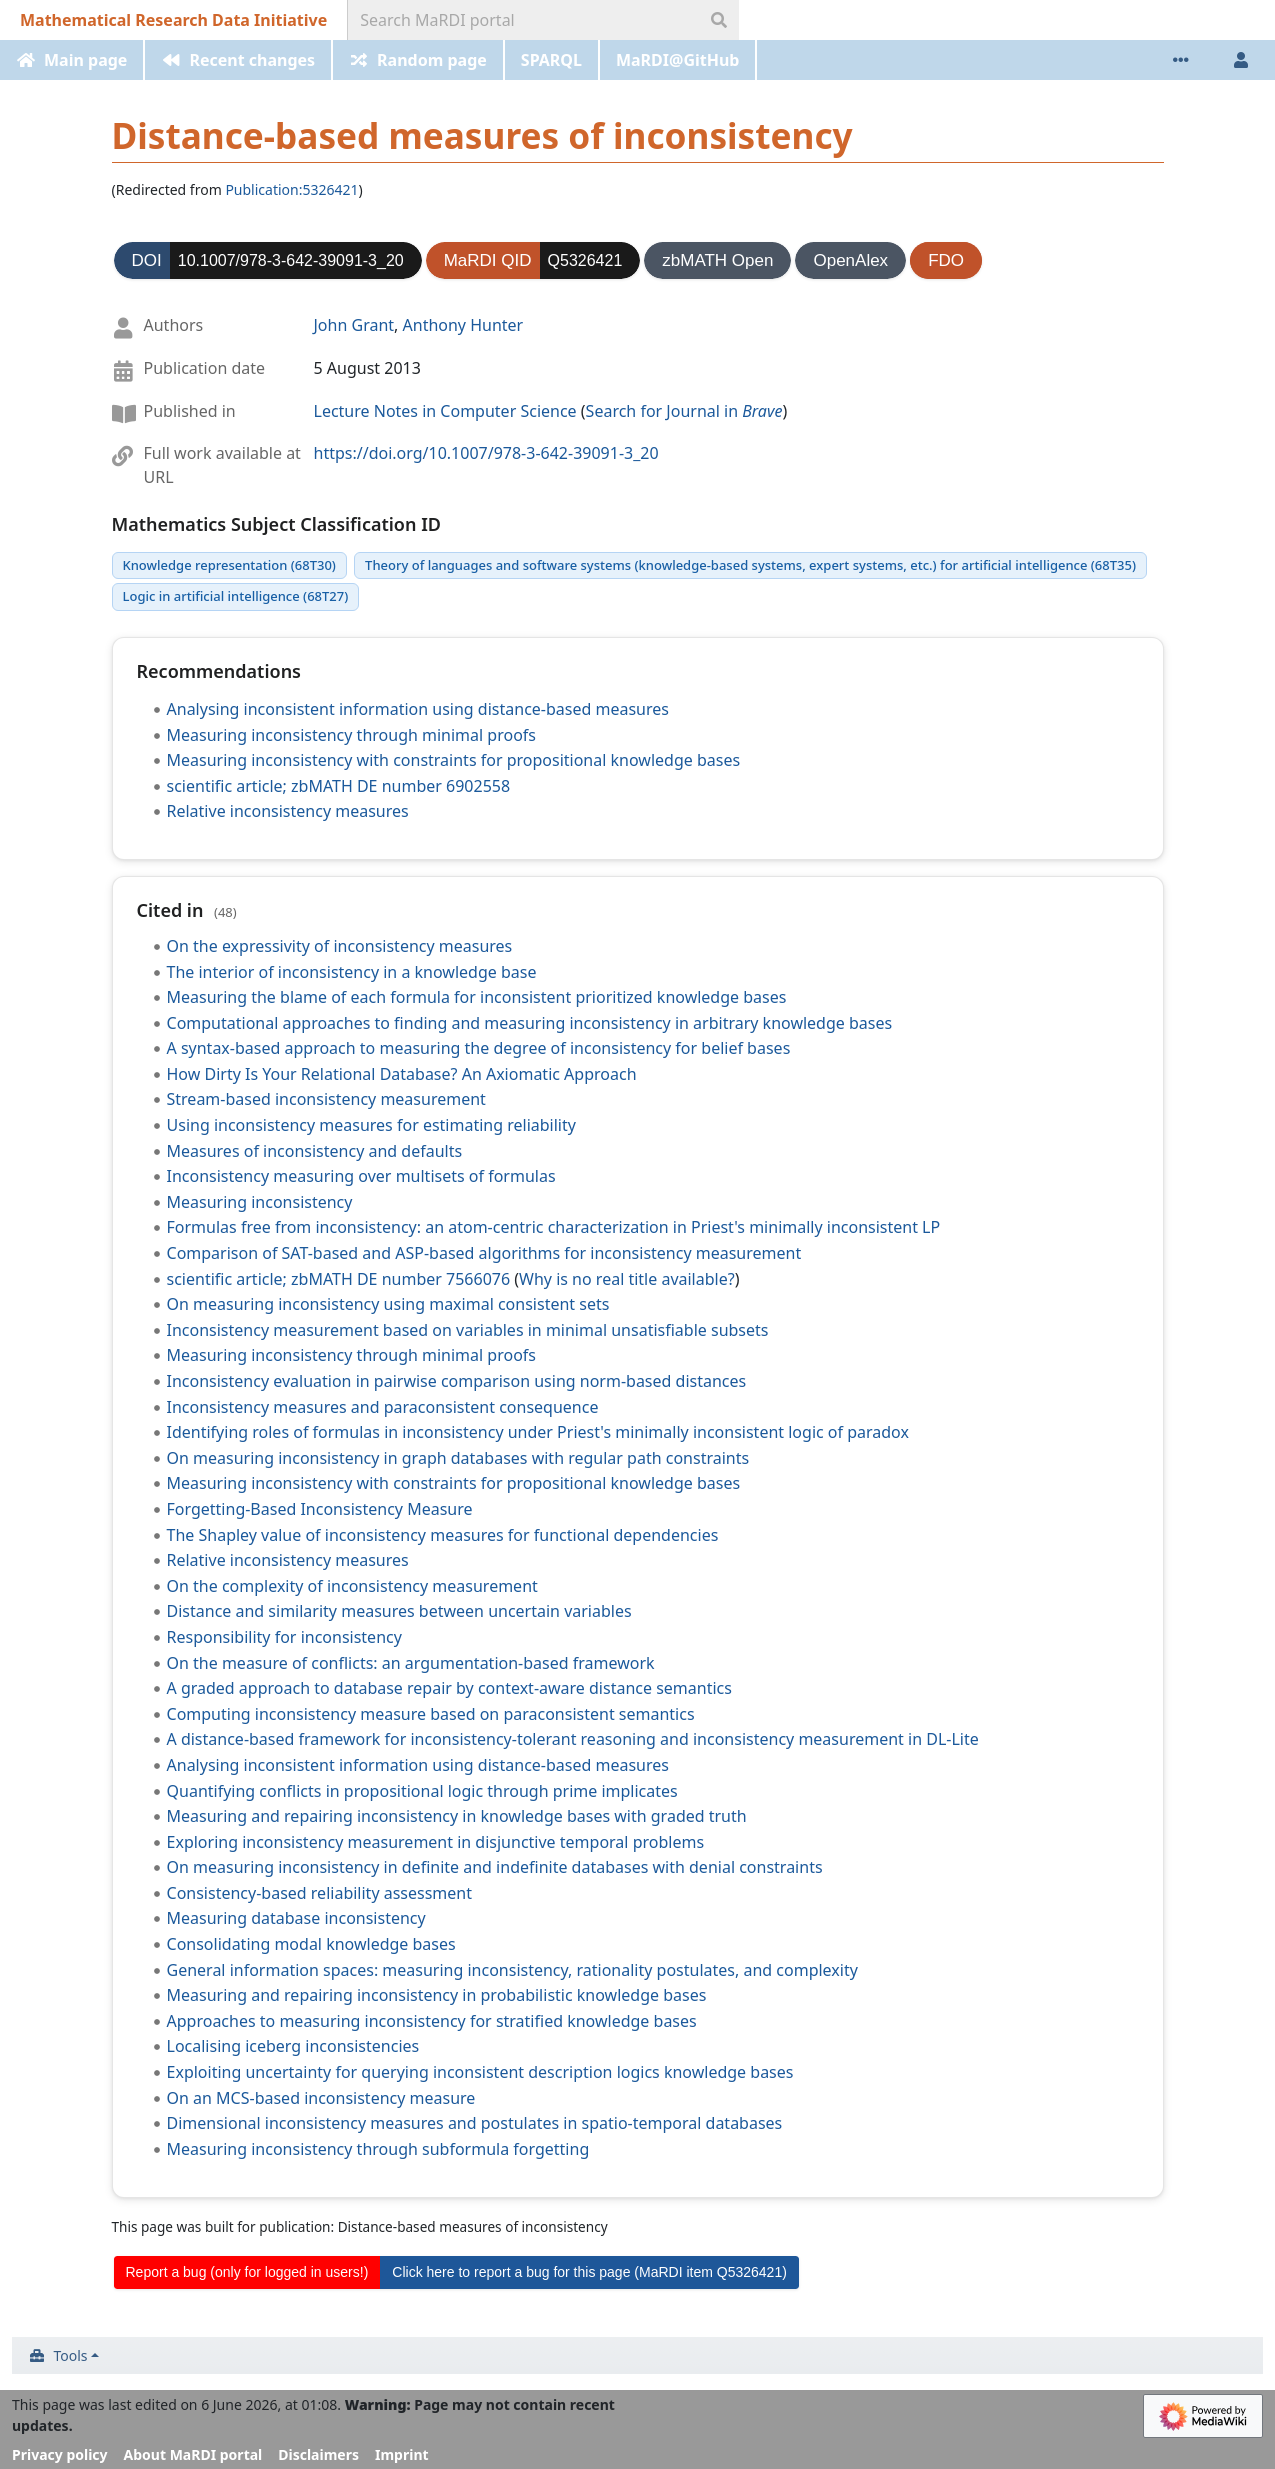  I want to click on [Search MaRDI portal], so click(524, 20).